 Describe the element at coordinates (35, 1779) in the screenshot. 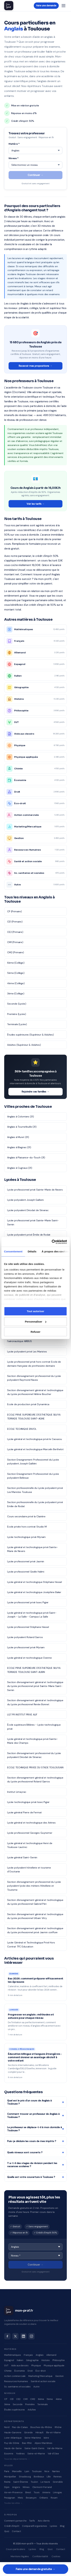

I see `Section d'enseignement général et technologique du Lycée professionnel Roland Garros` at that location.